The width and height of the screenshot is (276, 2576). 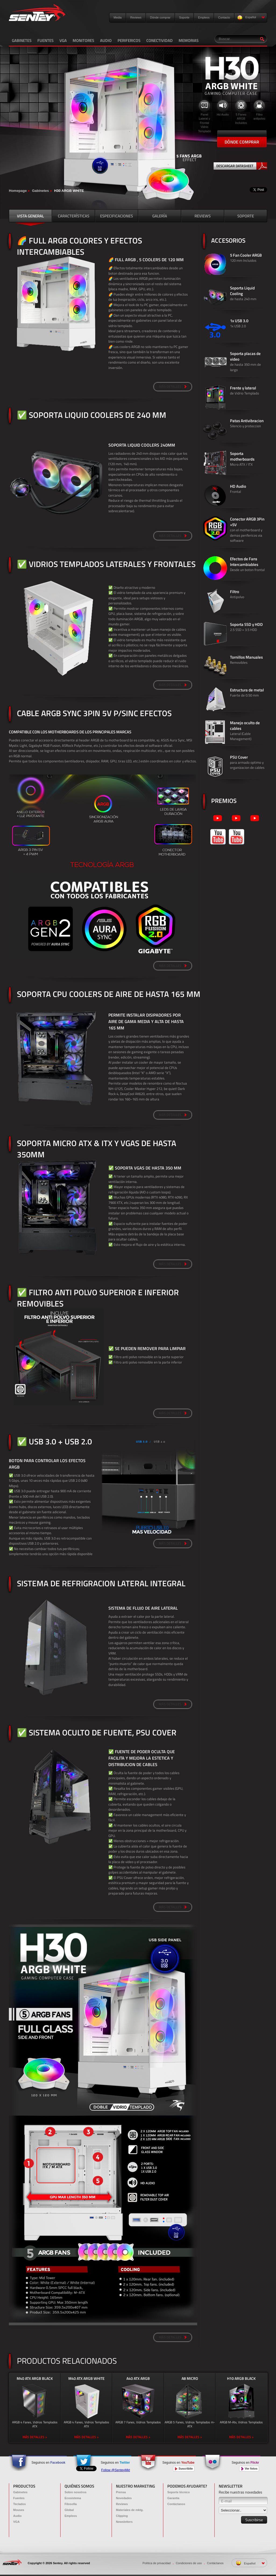 I want to click on Global, so click(x=69, y=2510).